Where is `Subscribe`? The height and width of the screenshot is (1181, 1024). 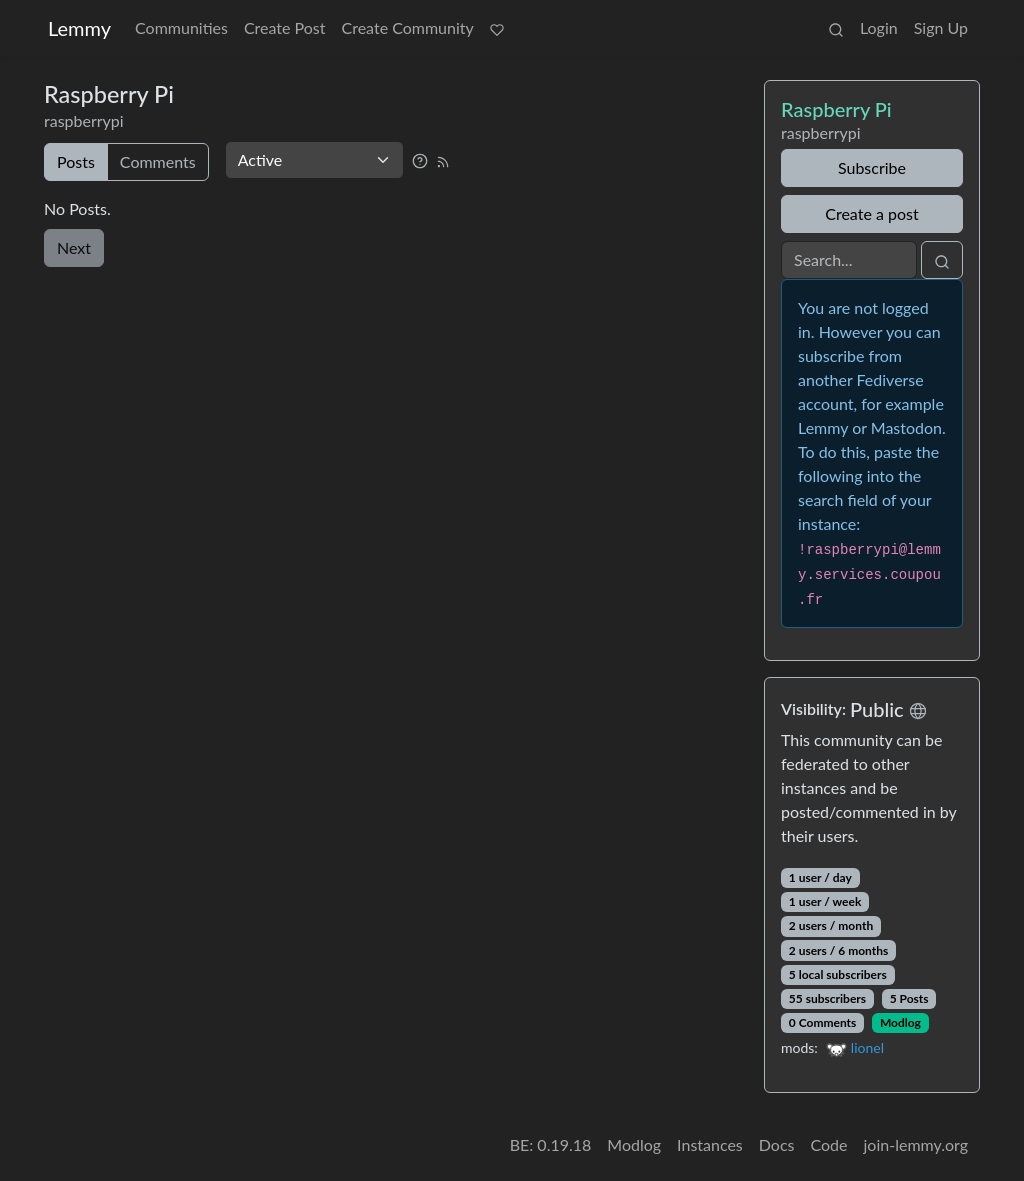 Subscribe is located at coordinates (872, 167).